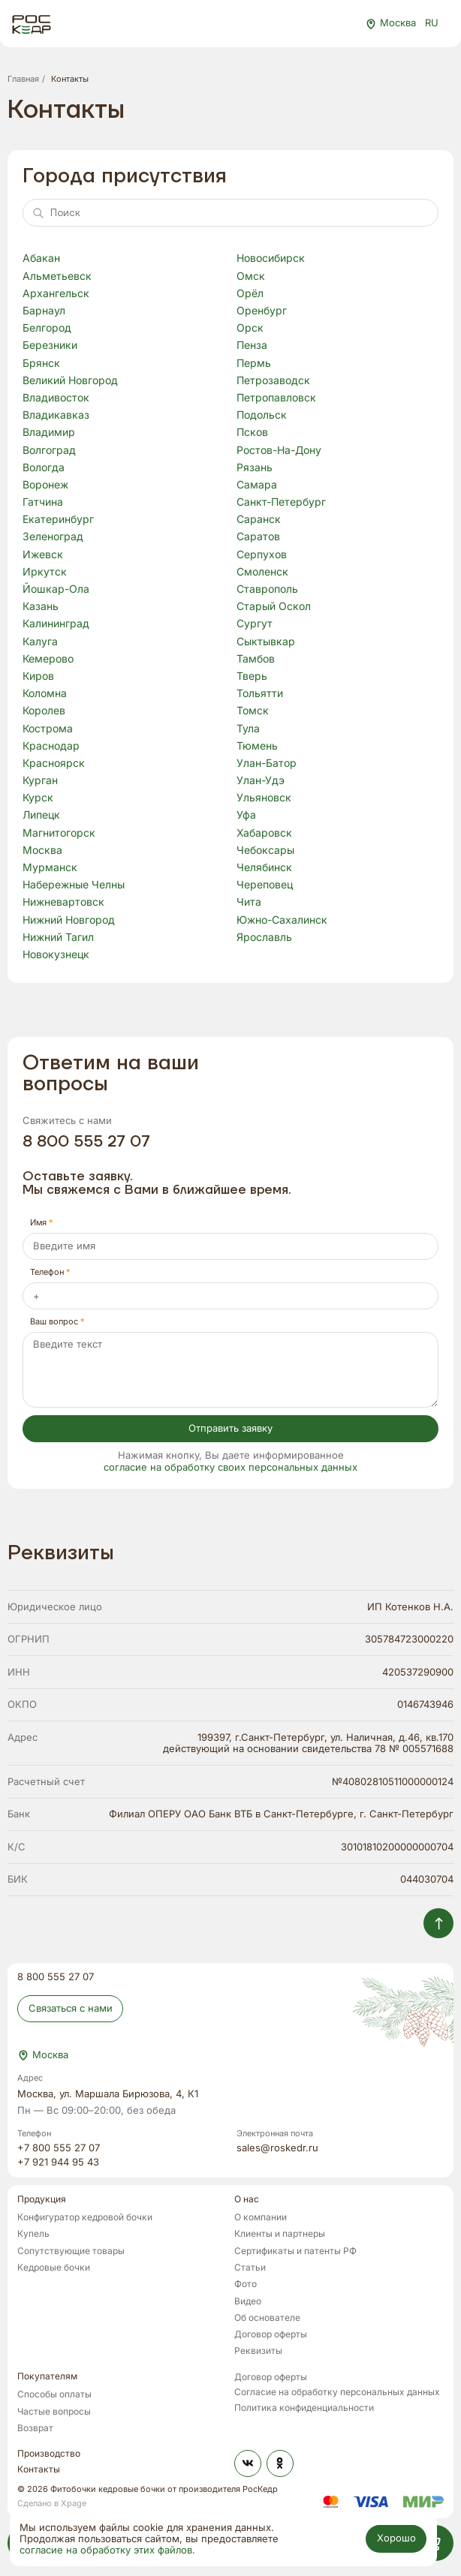  Describe the element at coordinates (258, 537) in the screenshot. I see `Саратов` at that location.